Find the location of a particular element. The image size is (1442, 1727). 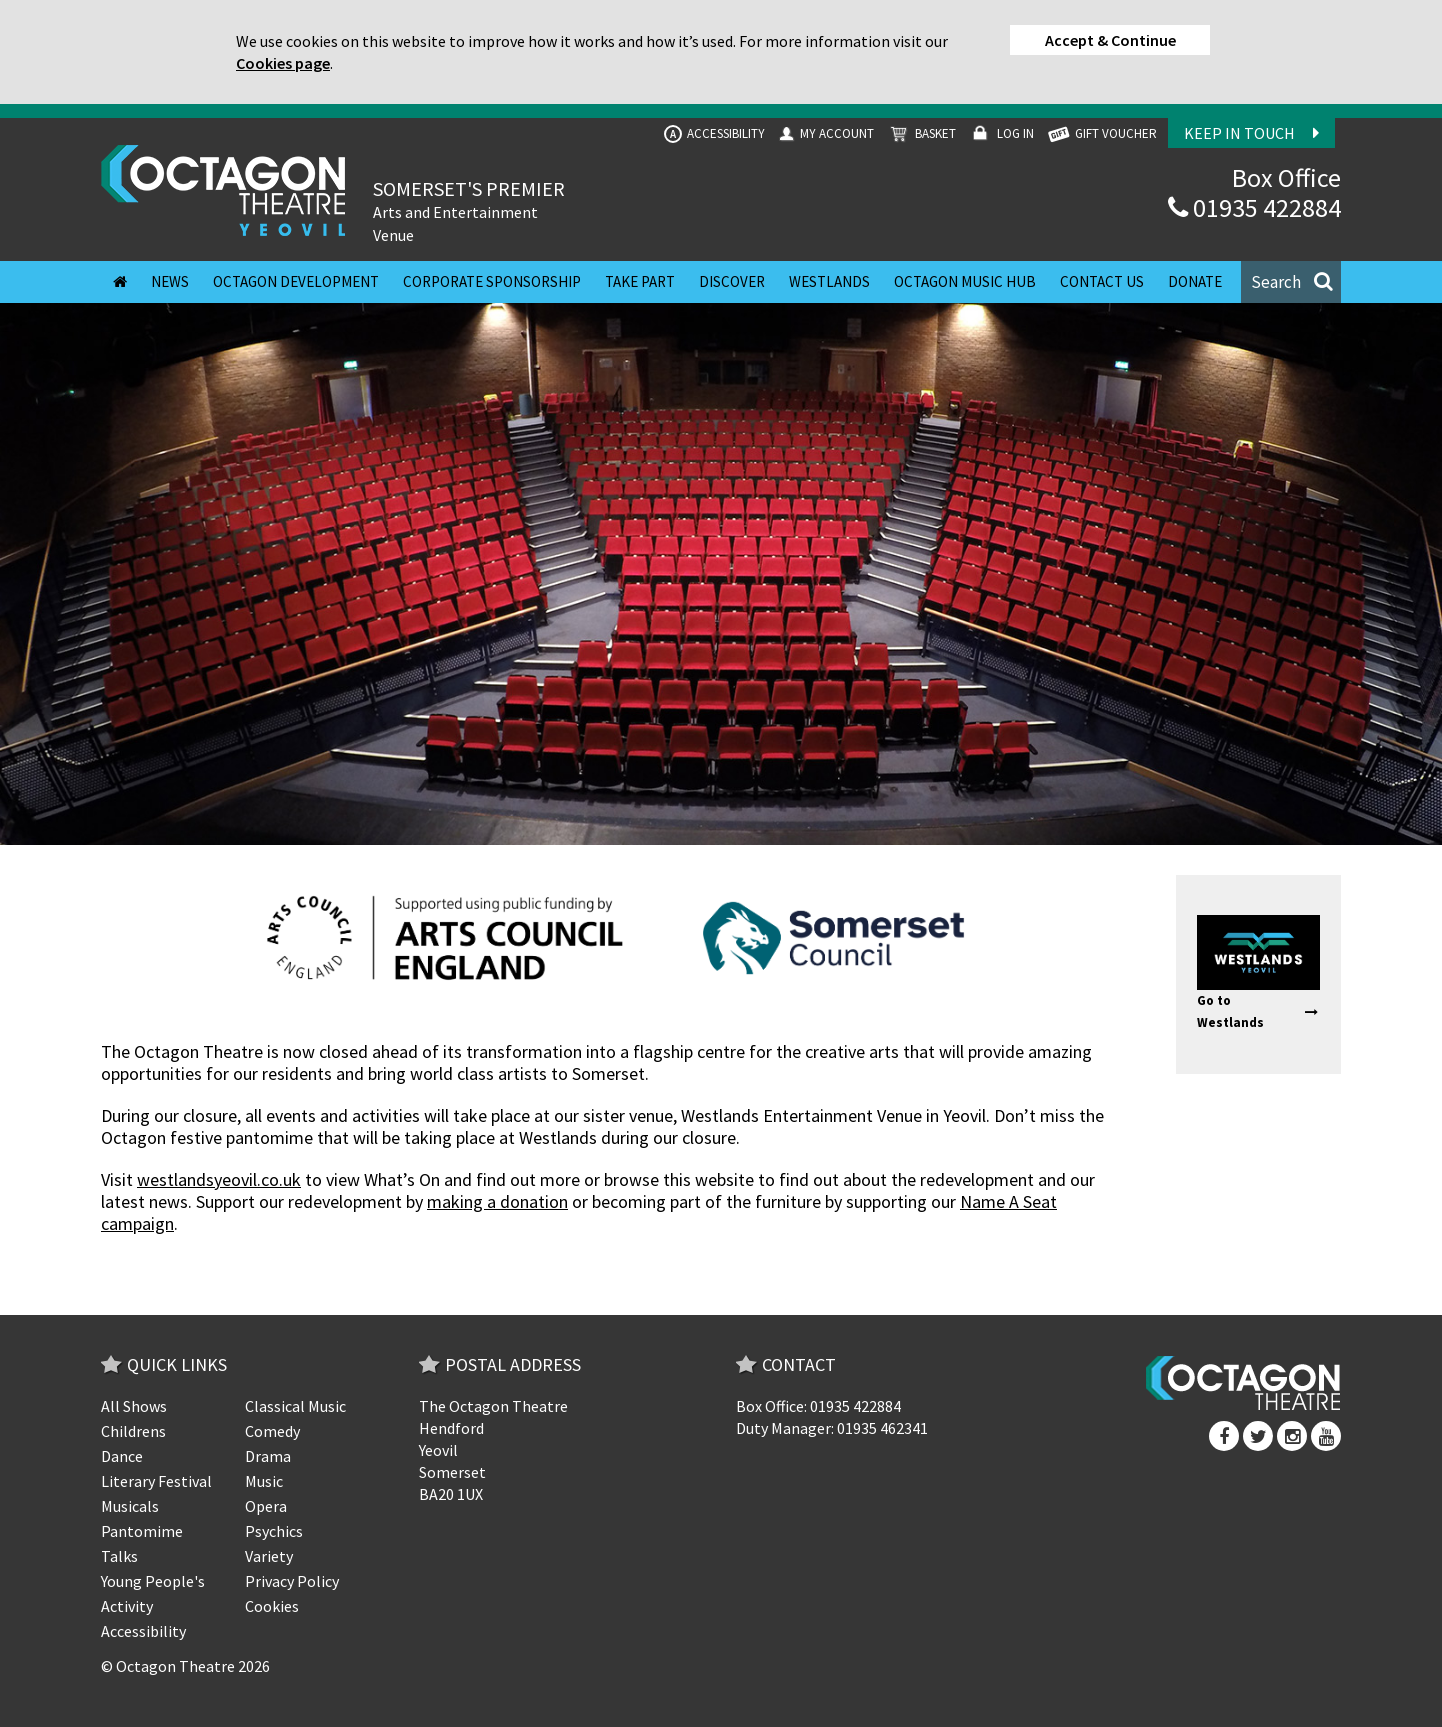

Discover is located at coordinates (732, 281).